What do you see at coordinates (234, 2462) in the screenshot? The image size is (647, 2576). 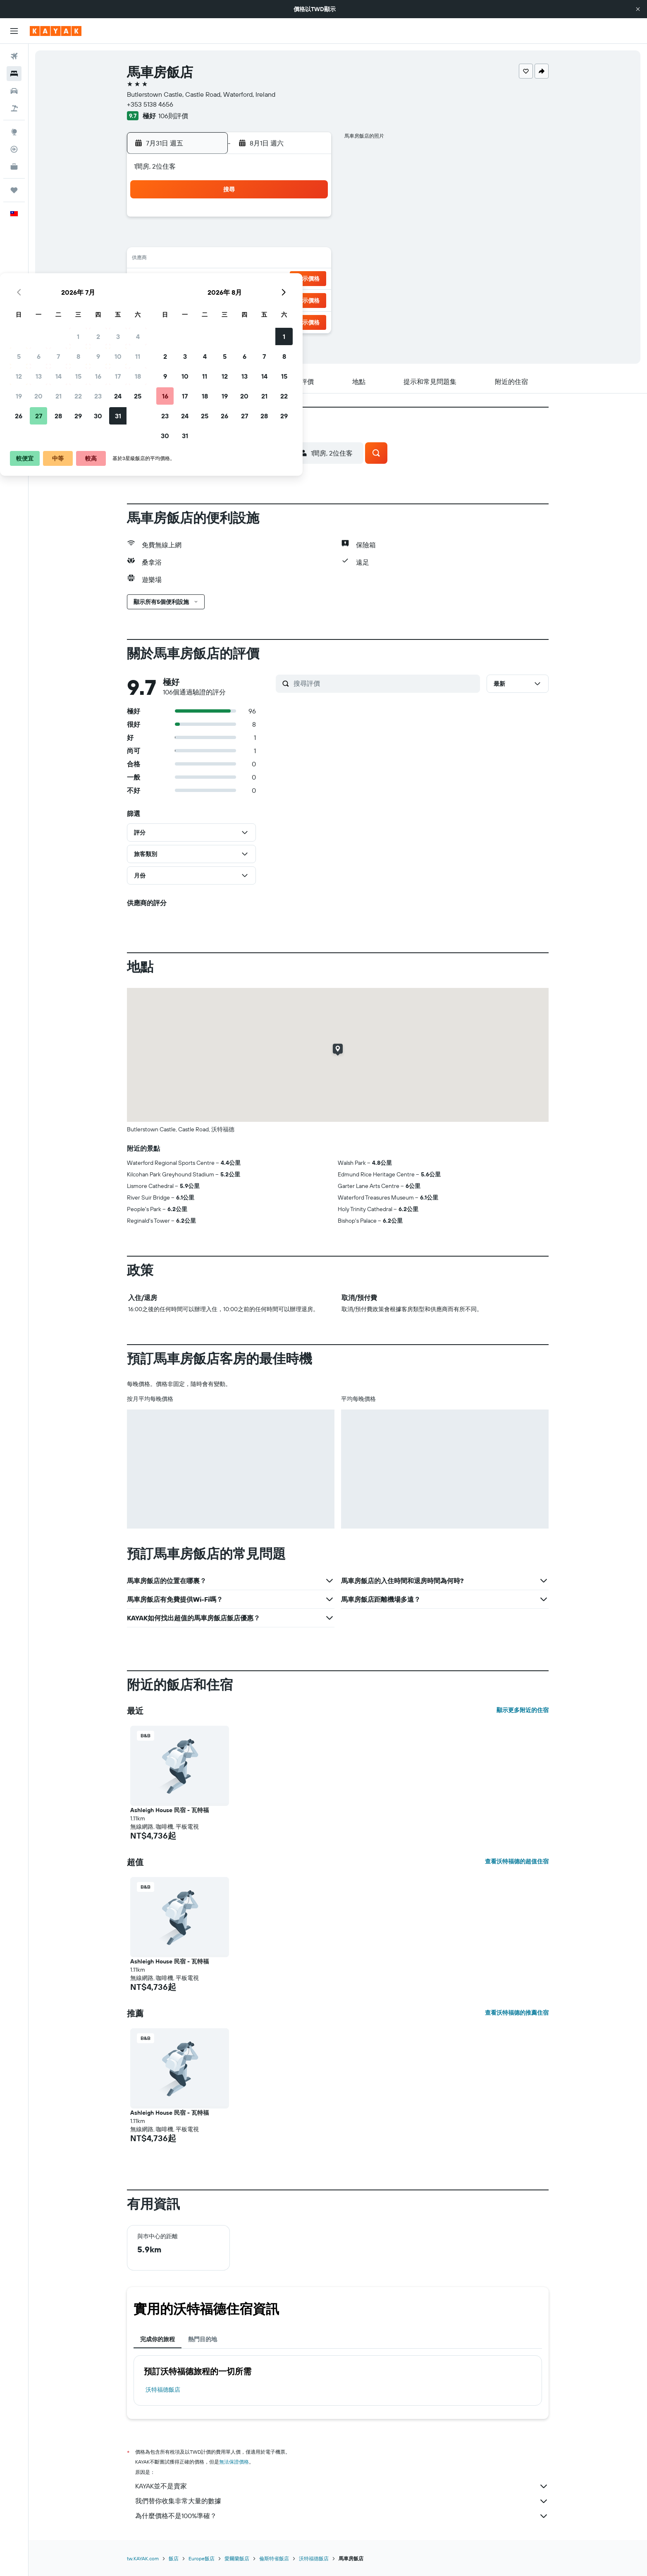 I see `無法保證價格` at bounding box center [234, 2462].